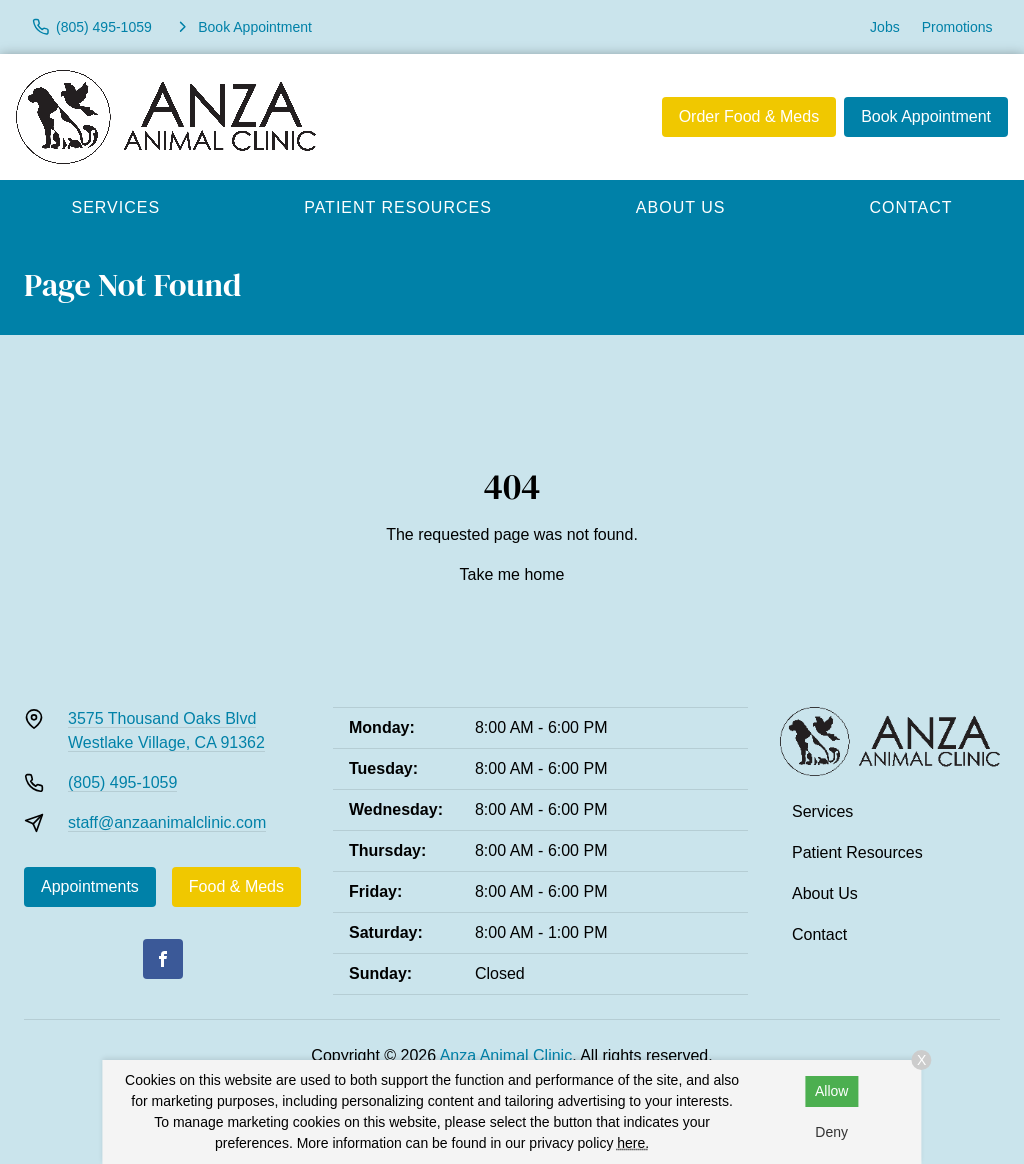  Describe the element at coordinates (957, 27) in the screenshot. I see `Promotions` at that location.